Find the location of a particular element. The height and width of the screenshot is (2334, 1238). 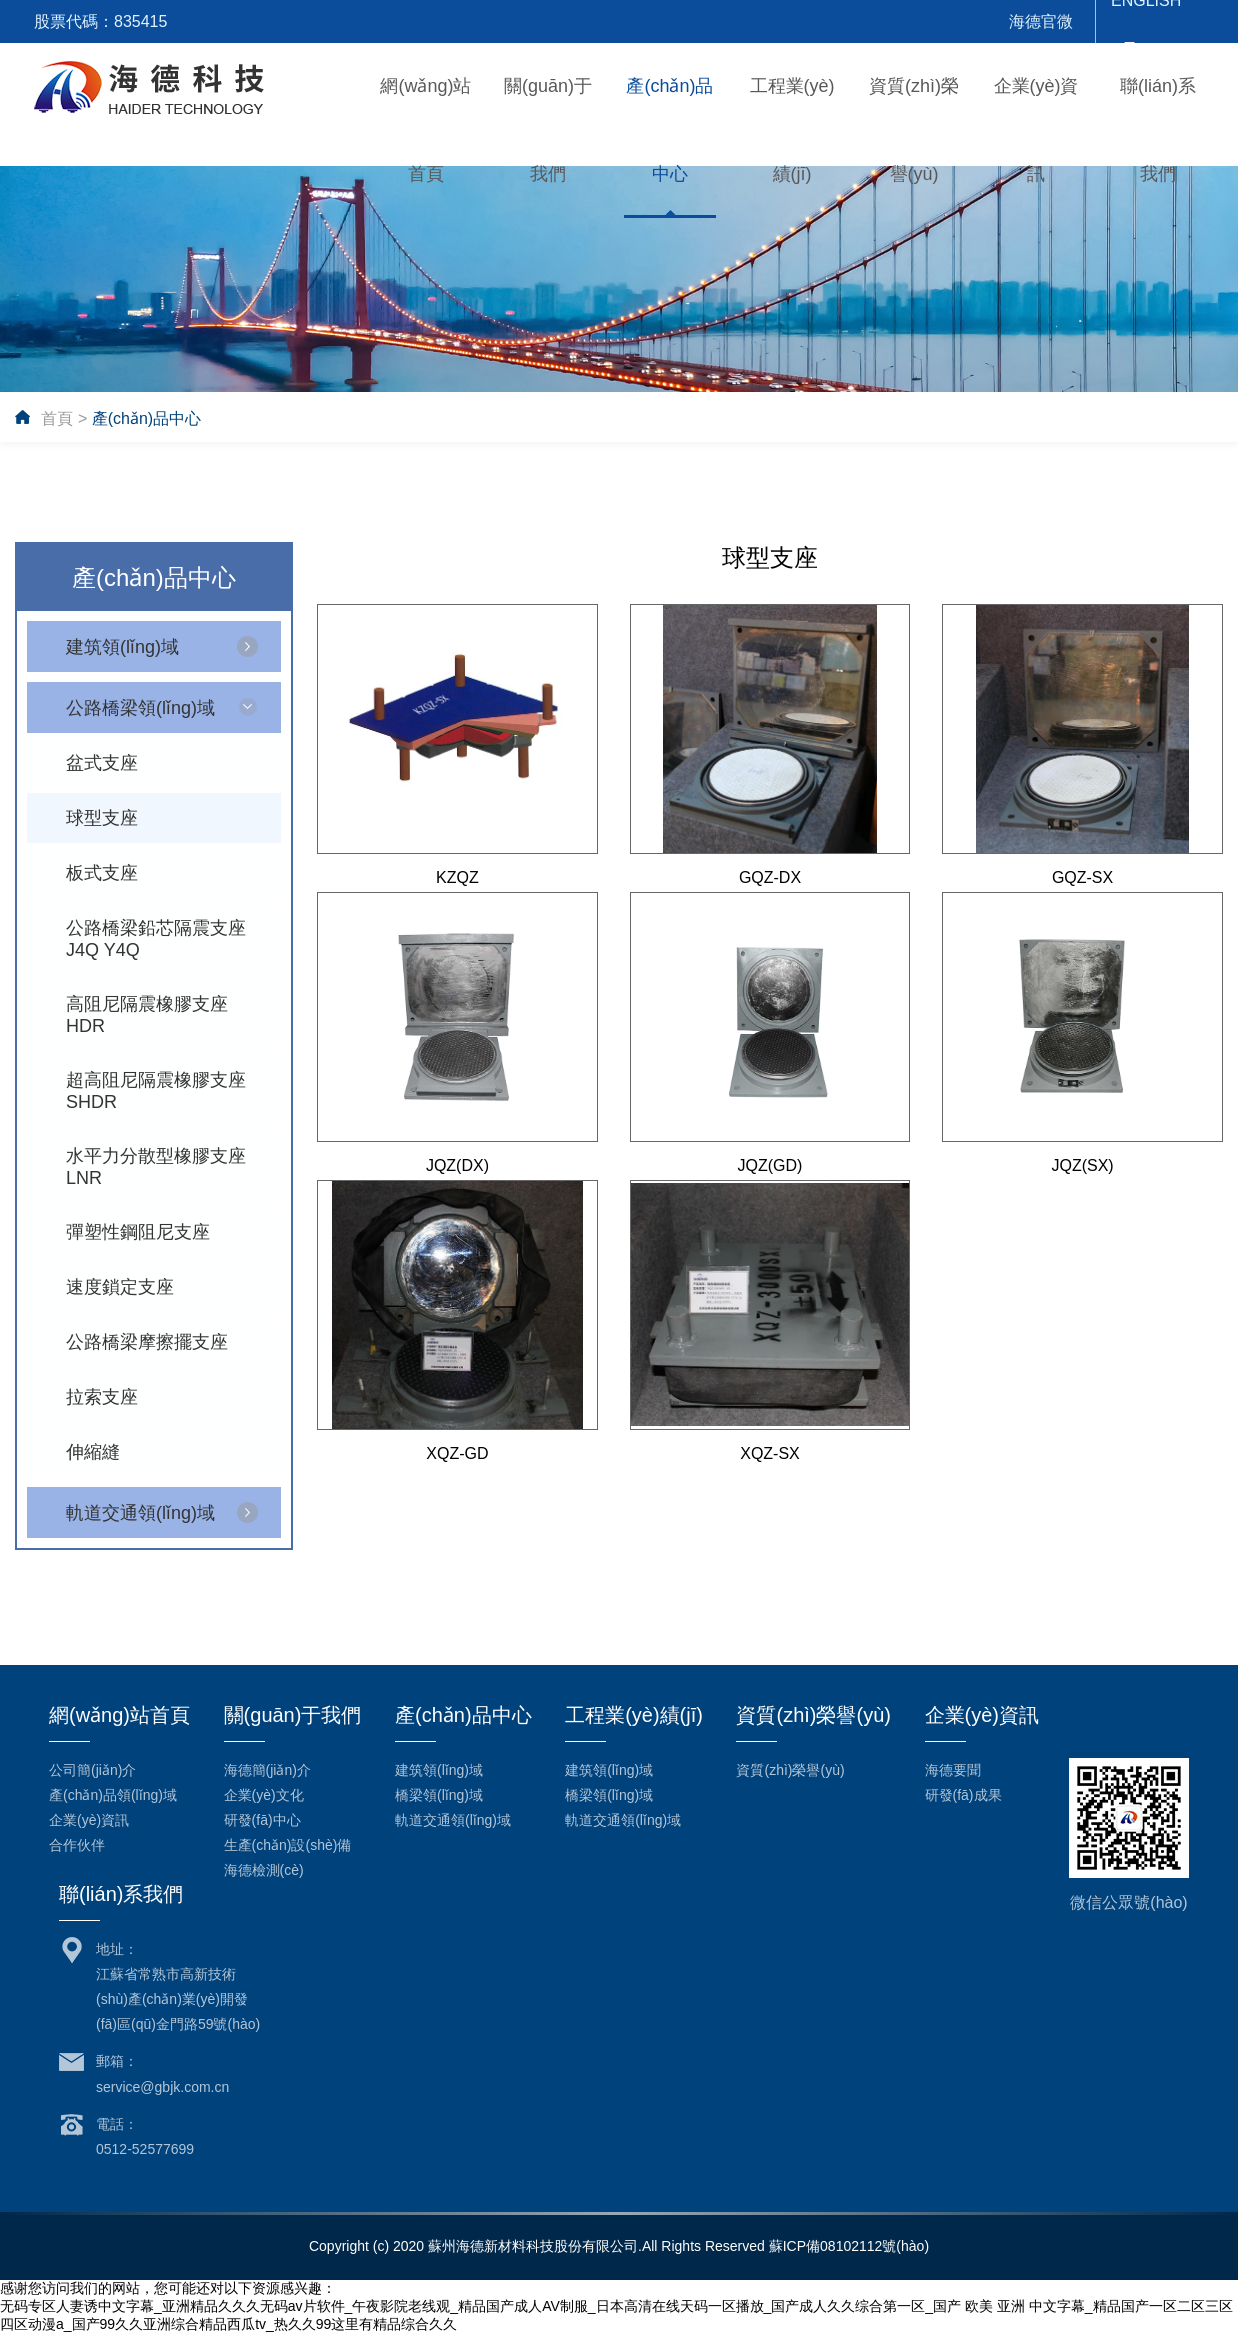

研發(fā)中心 is located at coordinates (262, 1820).